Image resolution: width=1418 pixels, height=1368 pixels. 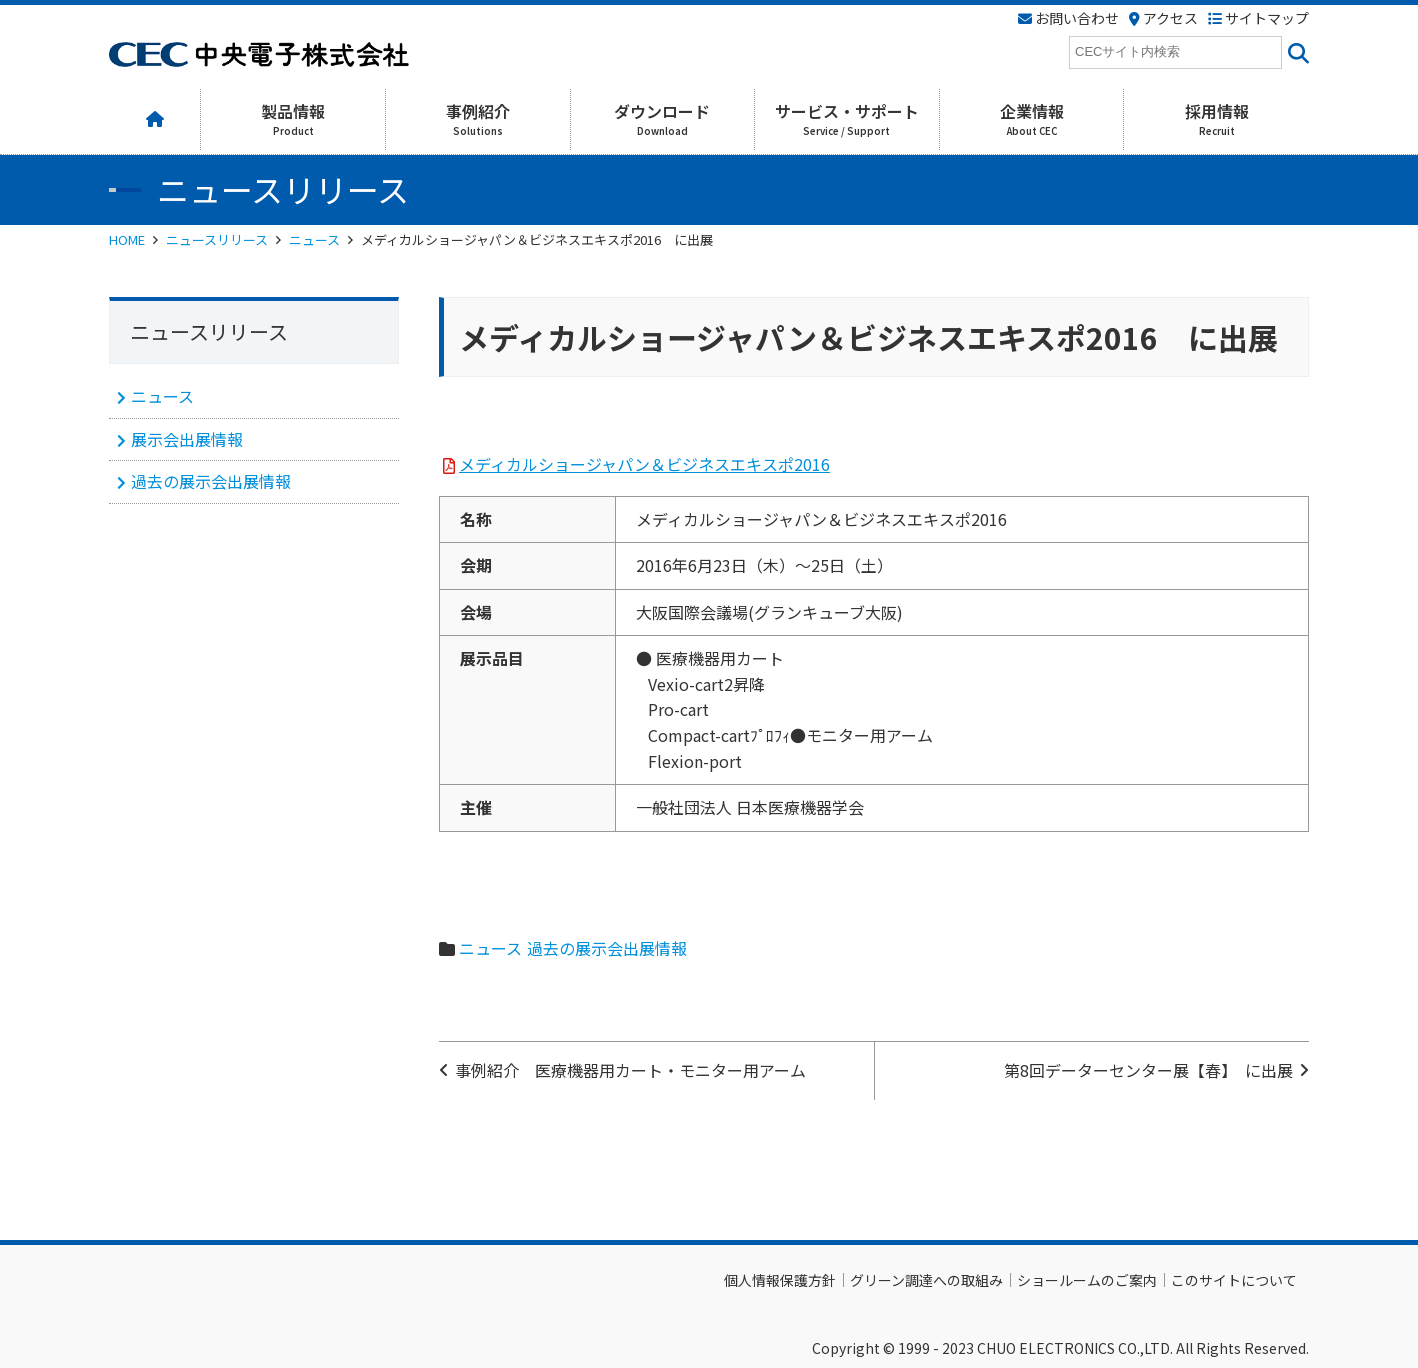 I want to click on このサイトについて, so click(x=1234, y=1280).